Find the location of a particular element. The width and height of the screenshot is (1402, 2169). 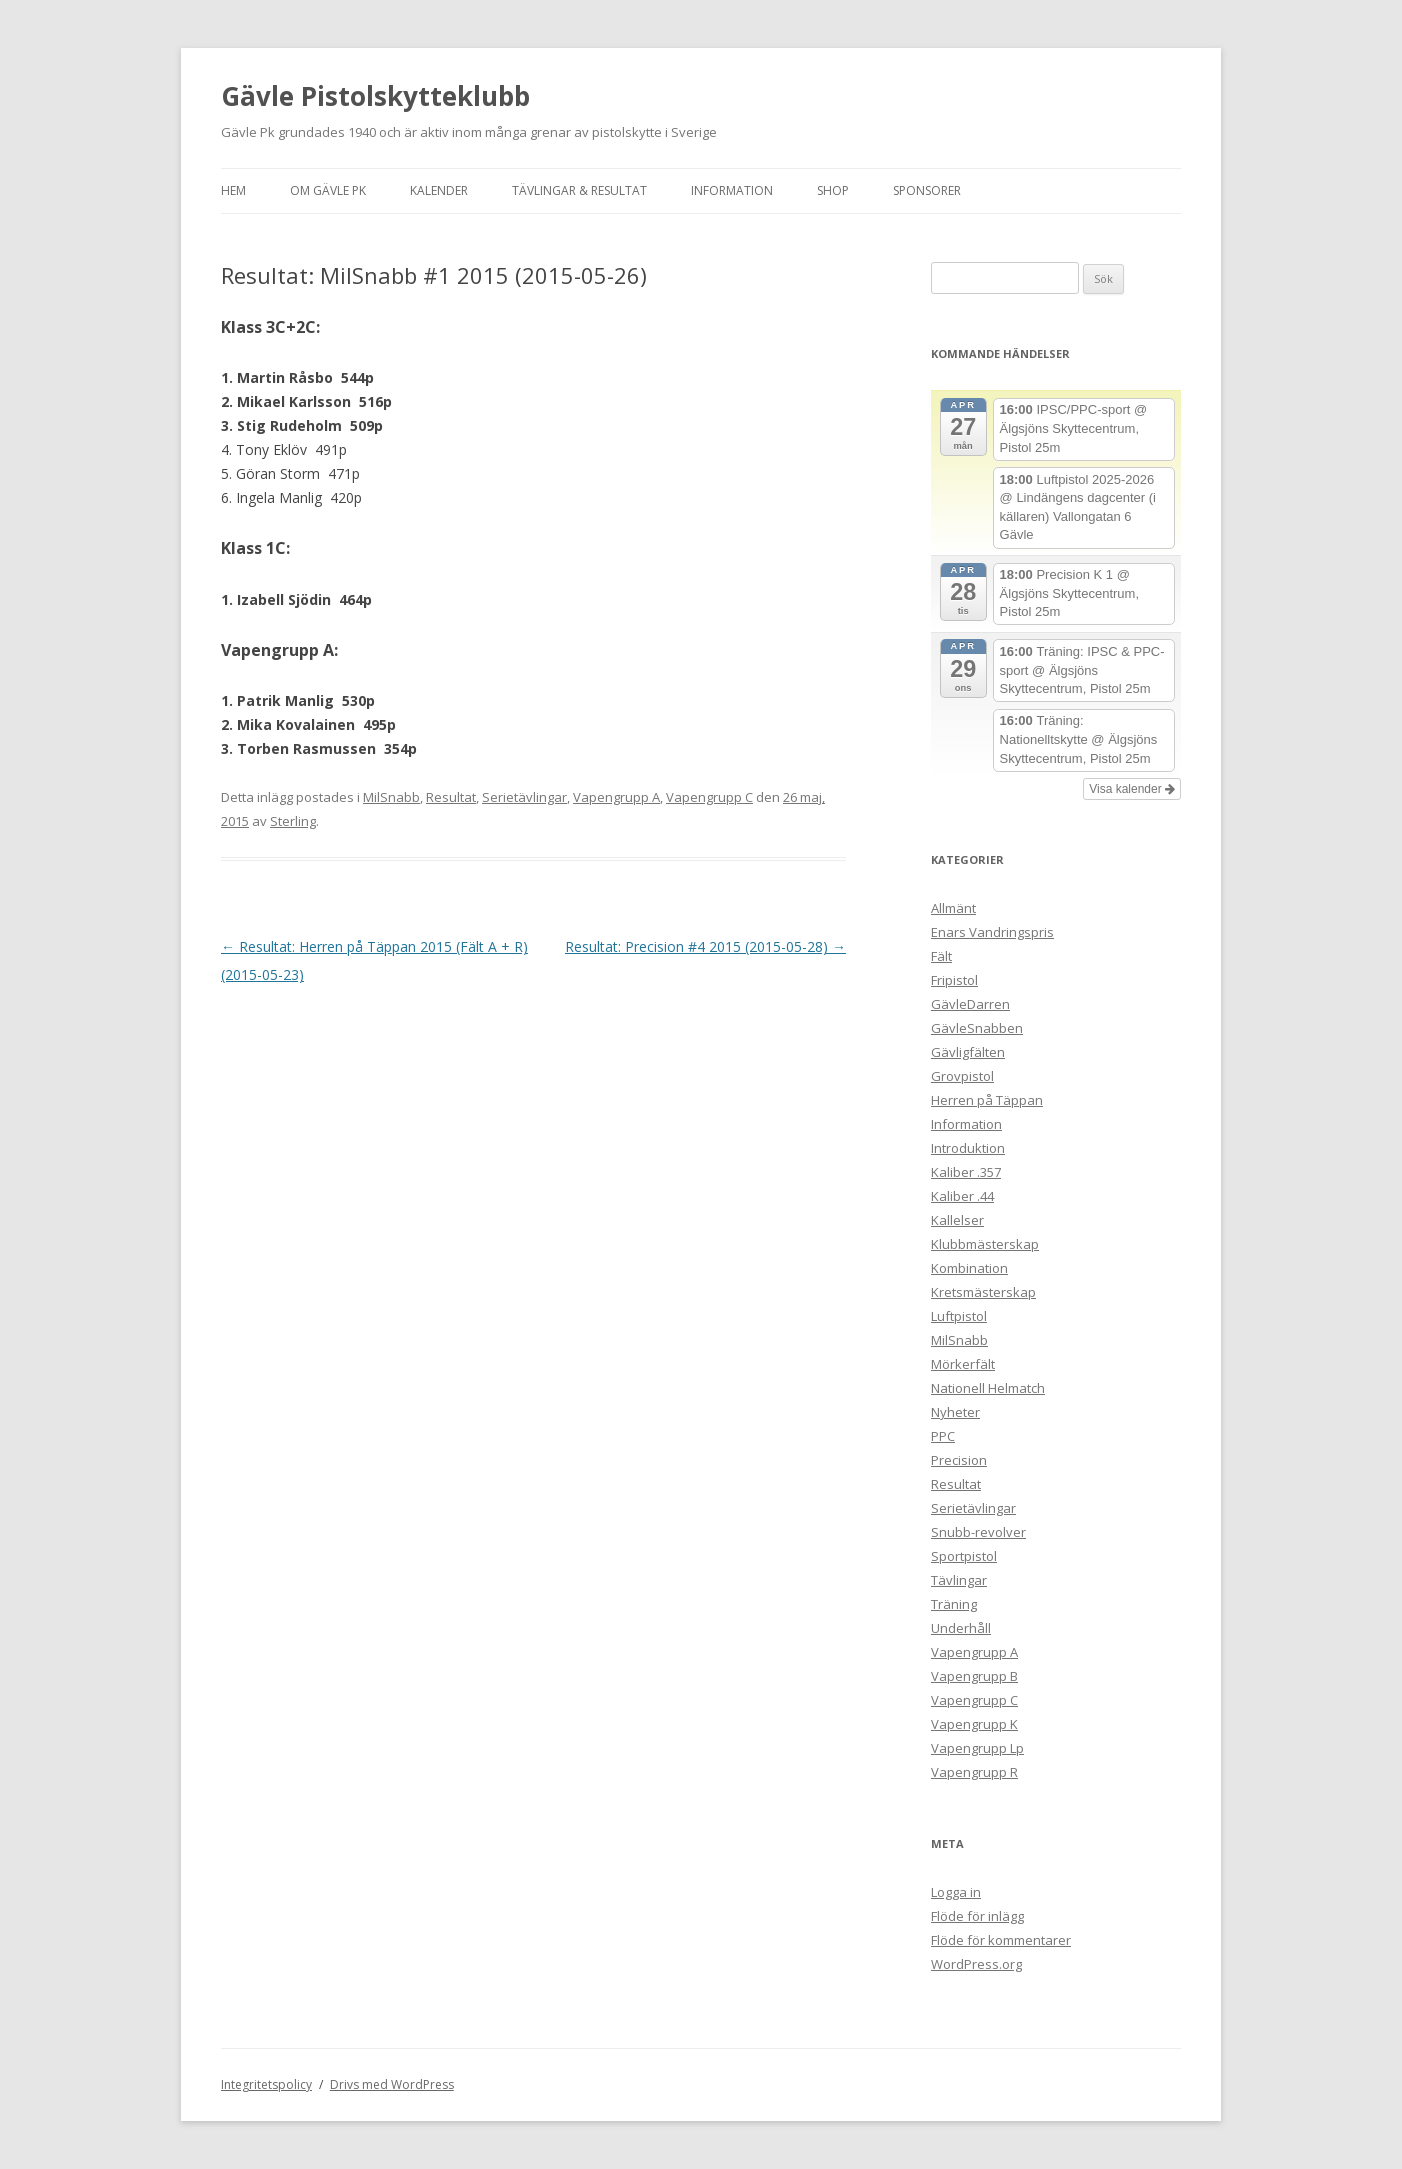

Kretsmästerskap is located at coordinates (983, 1292).